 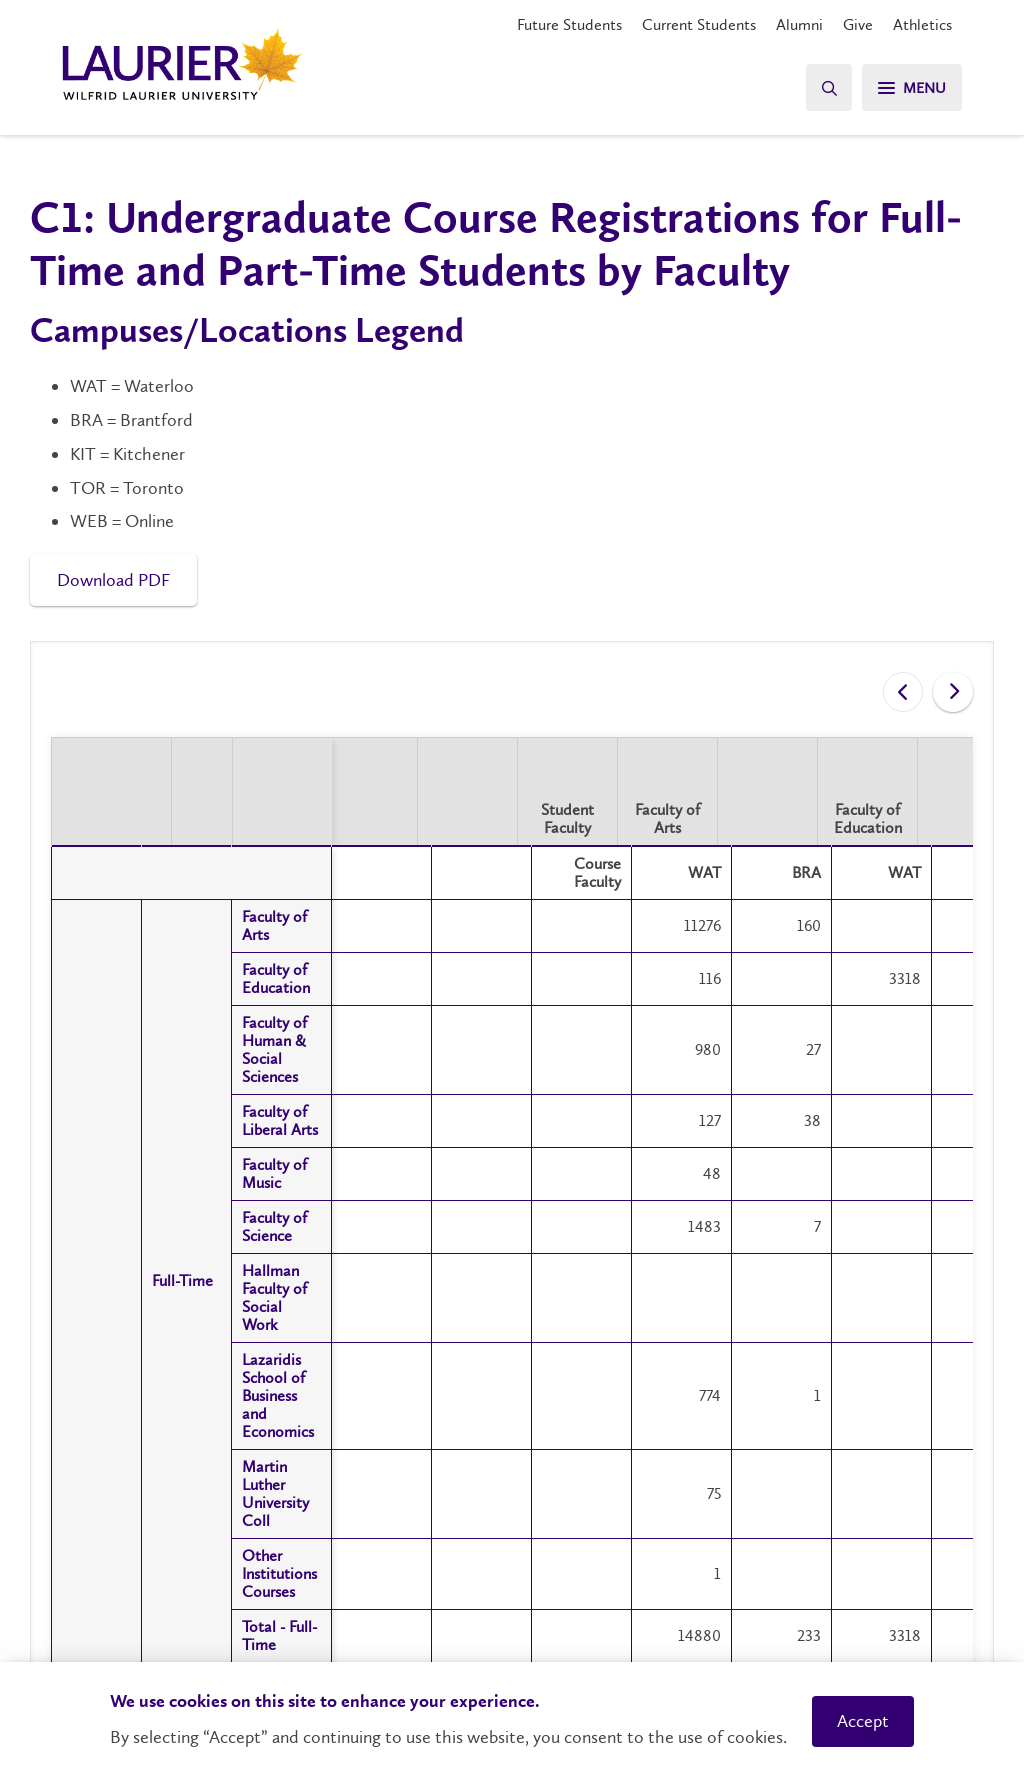 What do you see at coordinates (910, 87) in the screenshot?
I see `[Menu]` at bounding box center [910, 87].